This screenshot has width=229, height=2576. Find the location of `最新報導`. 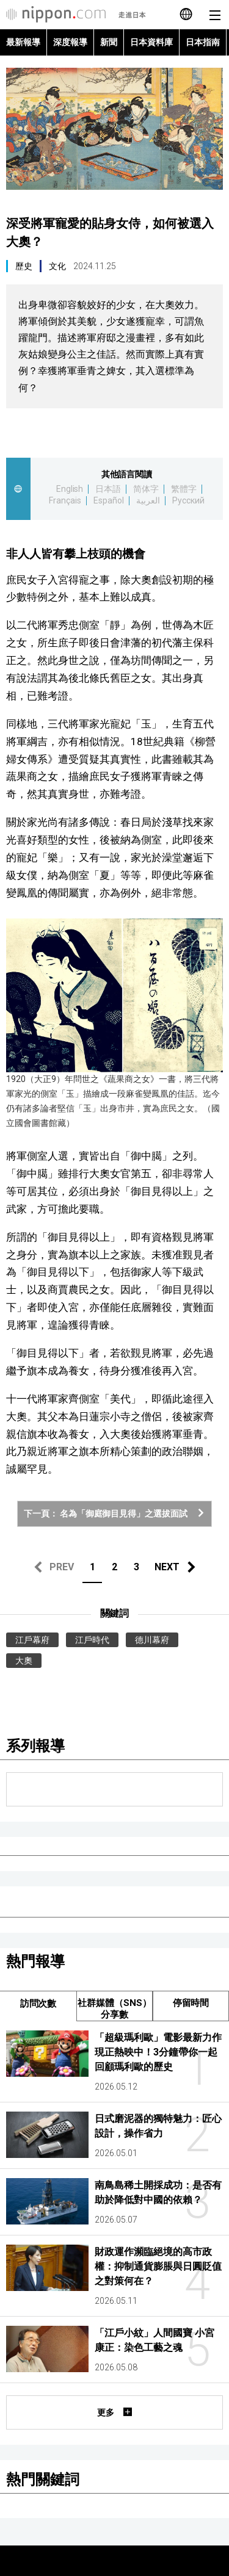

最新報導 is located at coordinates (23, 42).